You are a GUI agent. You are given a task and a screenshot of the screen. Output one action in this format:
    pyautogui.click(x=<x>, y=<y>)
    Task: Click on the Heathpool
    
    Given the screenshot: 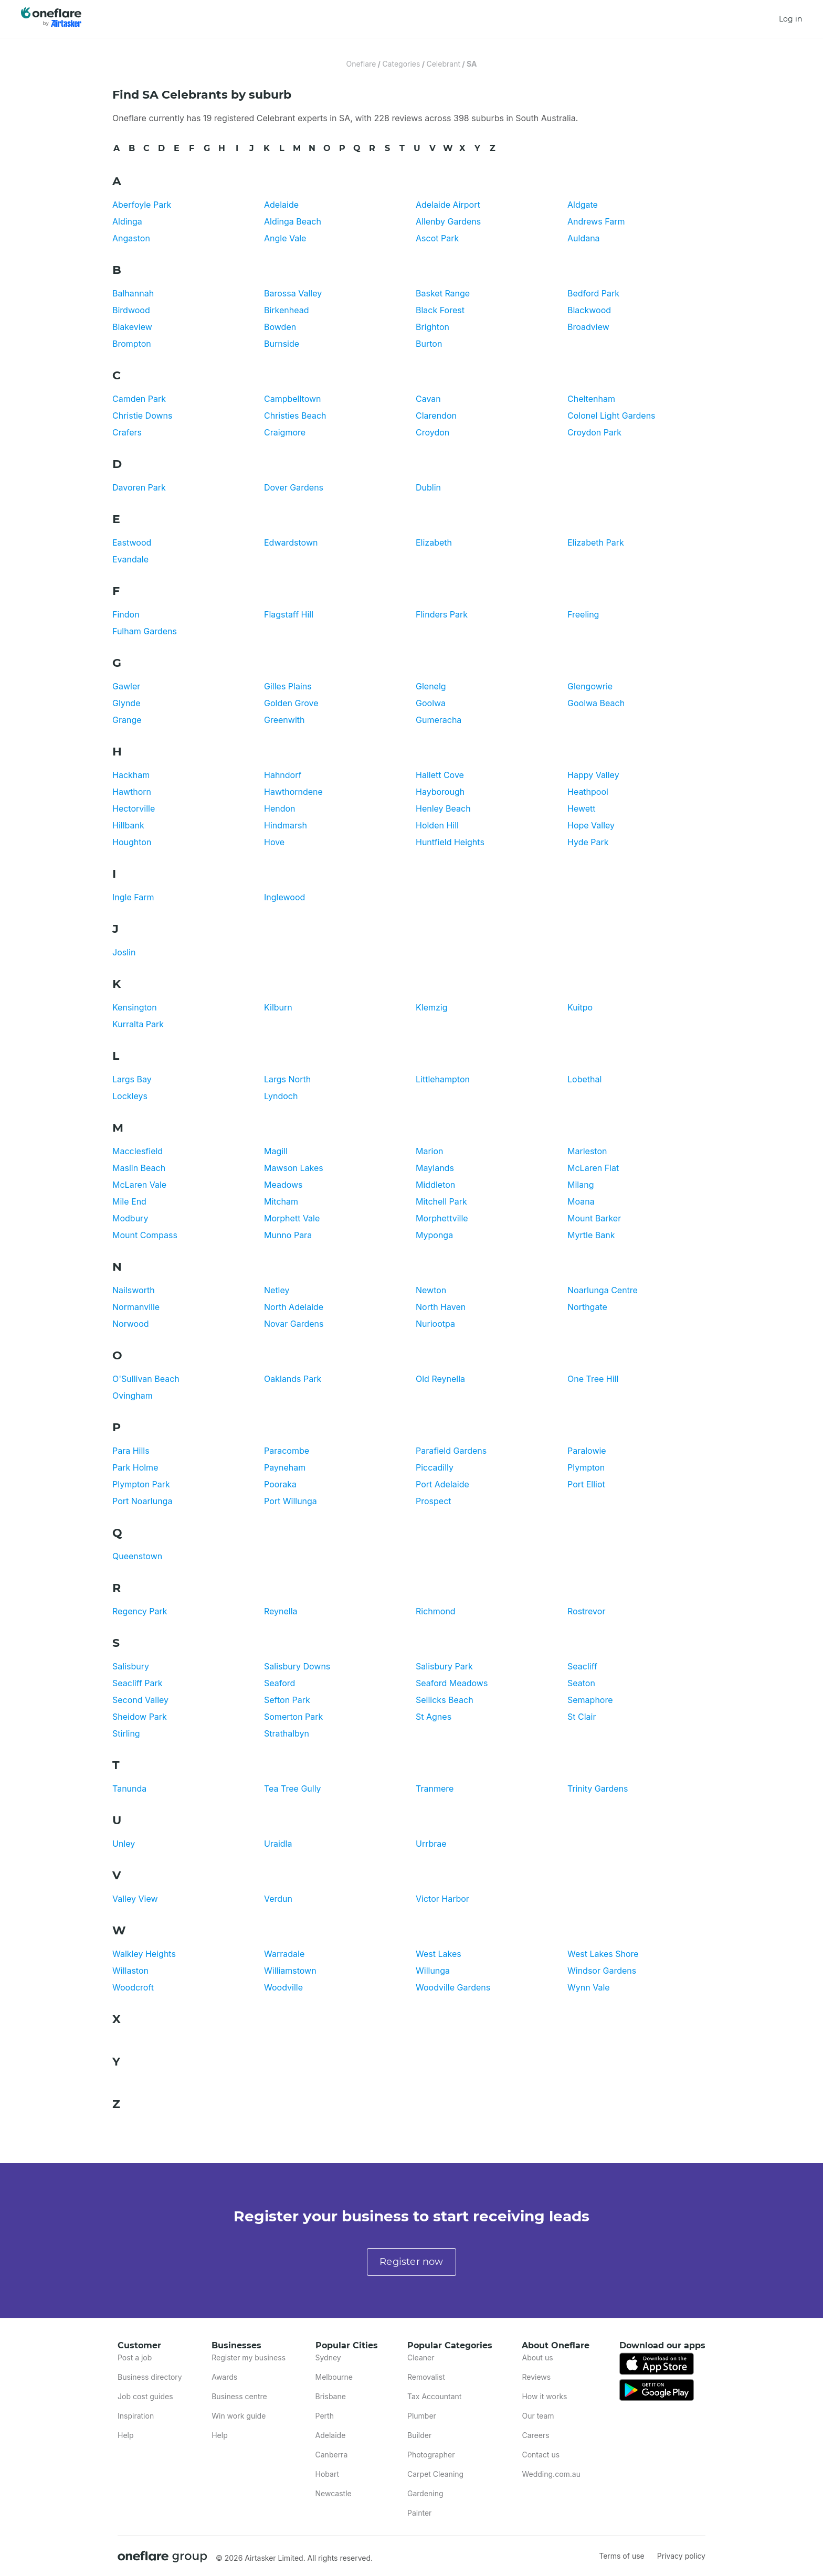 What is the action you would take?
    pyautogui.click(x=587, y=791)
    